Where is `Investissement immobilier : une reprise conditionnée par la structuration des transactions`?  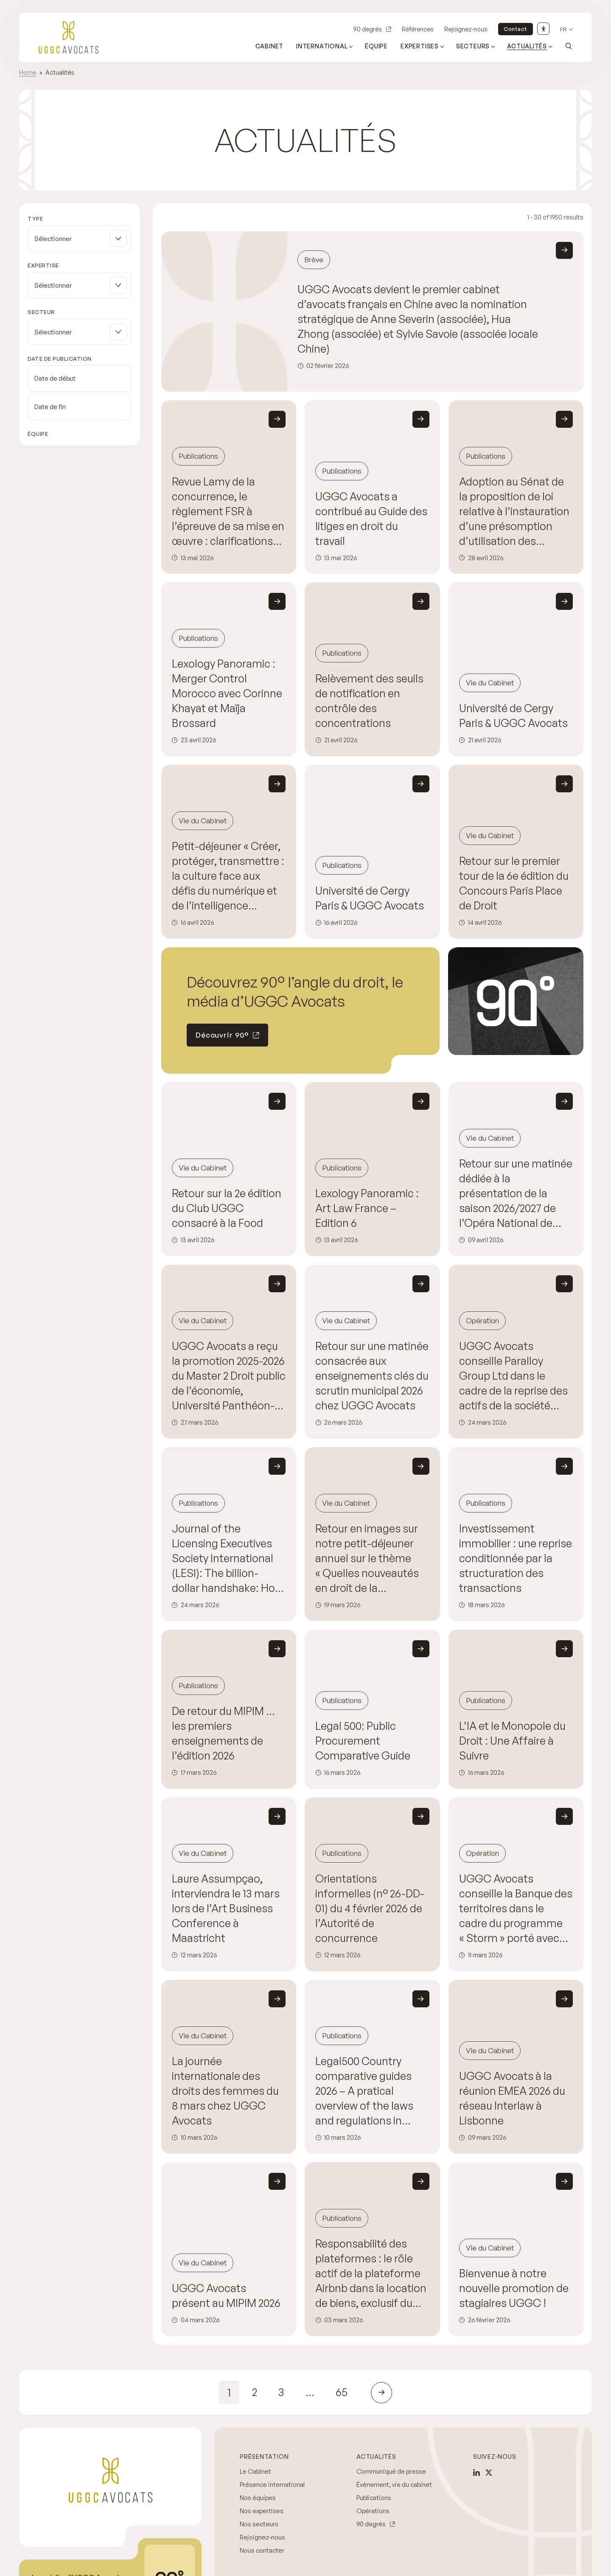
Investissement immobilier : une reprise conditionnée par la structuration des transactions is located at coordinates (515, 1558).